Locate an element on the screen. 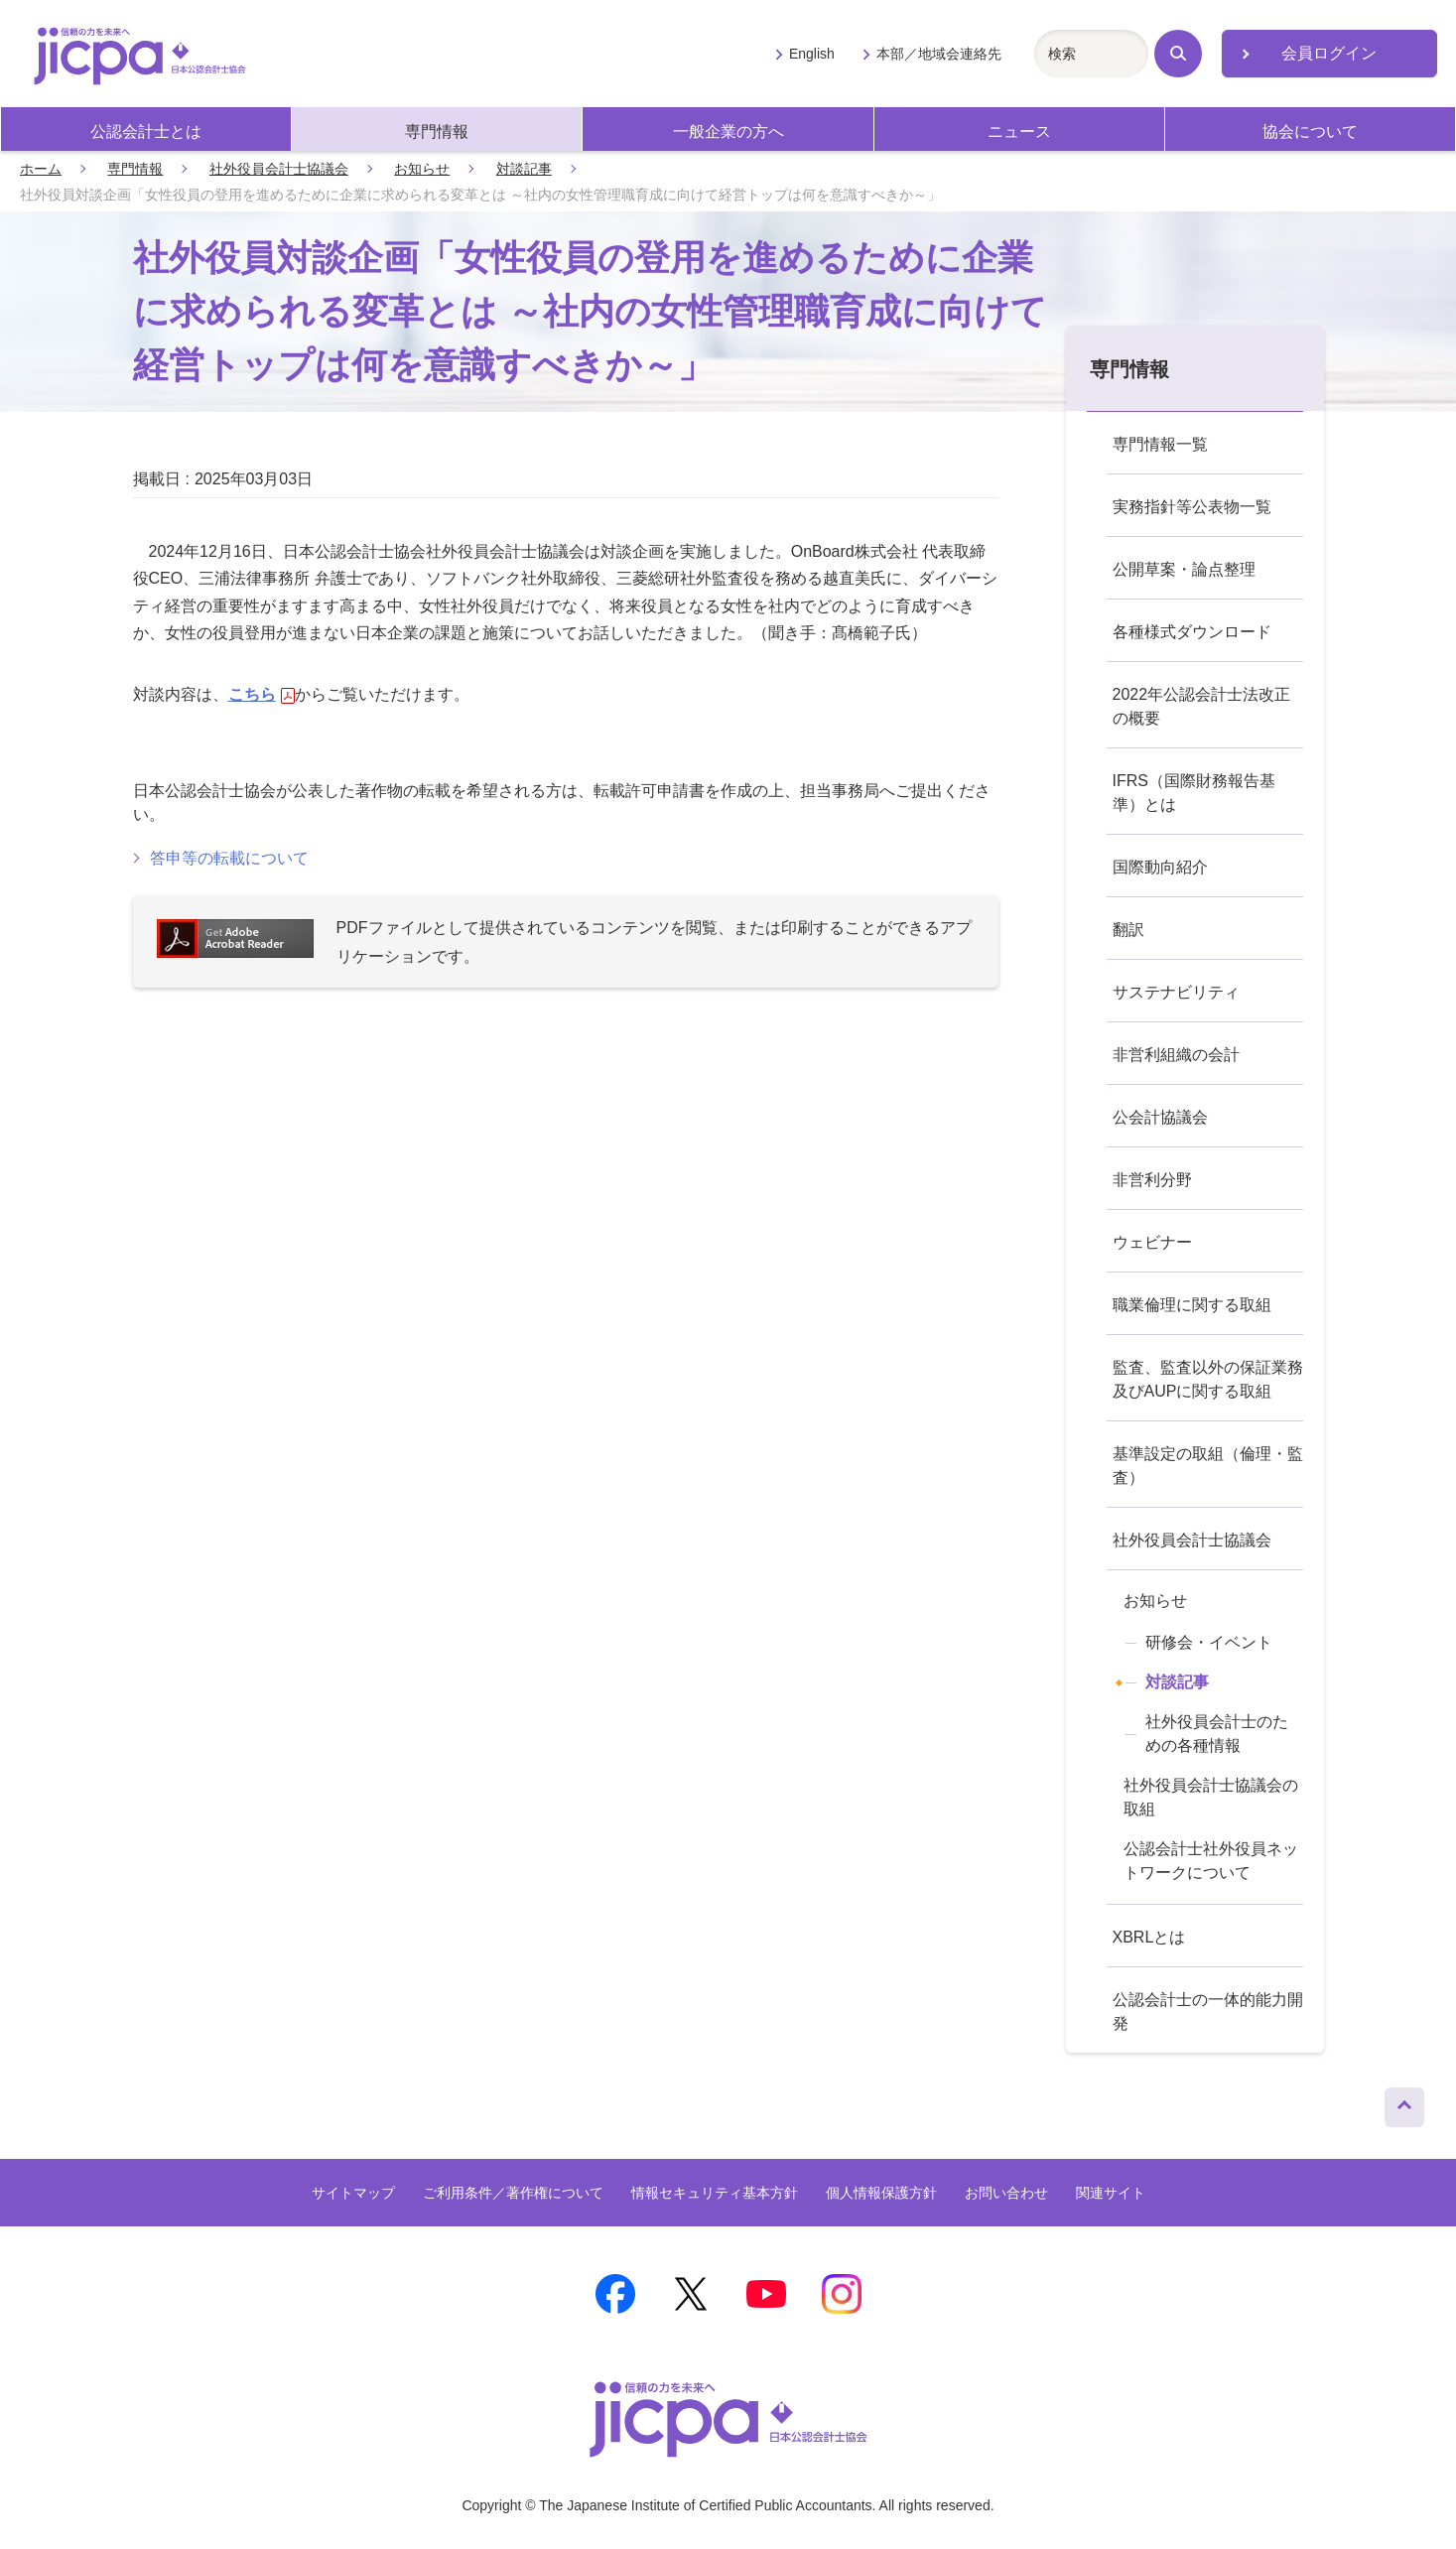 This screenshot has height=2549, width=1456. 専門情報一覧 is located at coordinates (1160, 444).